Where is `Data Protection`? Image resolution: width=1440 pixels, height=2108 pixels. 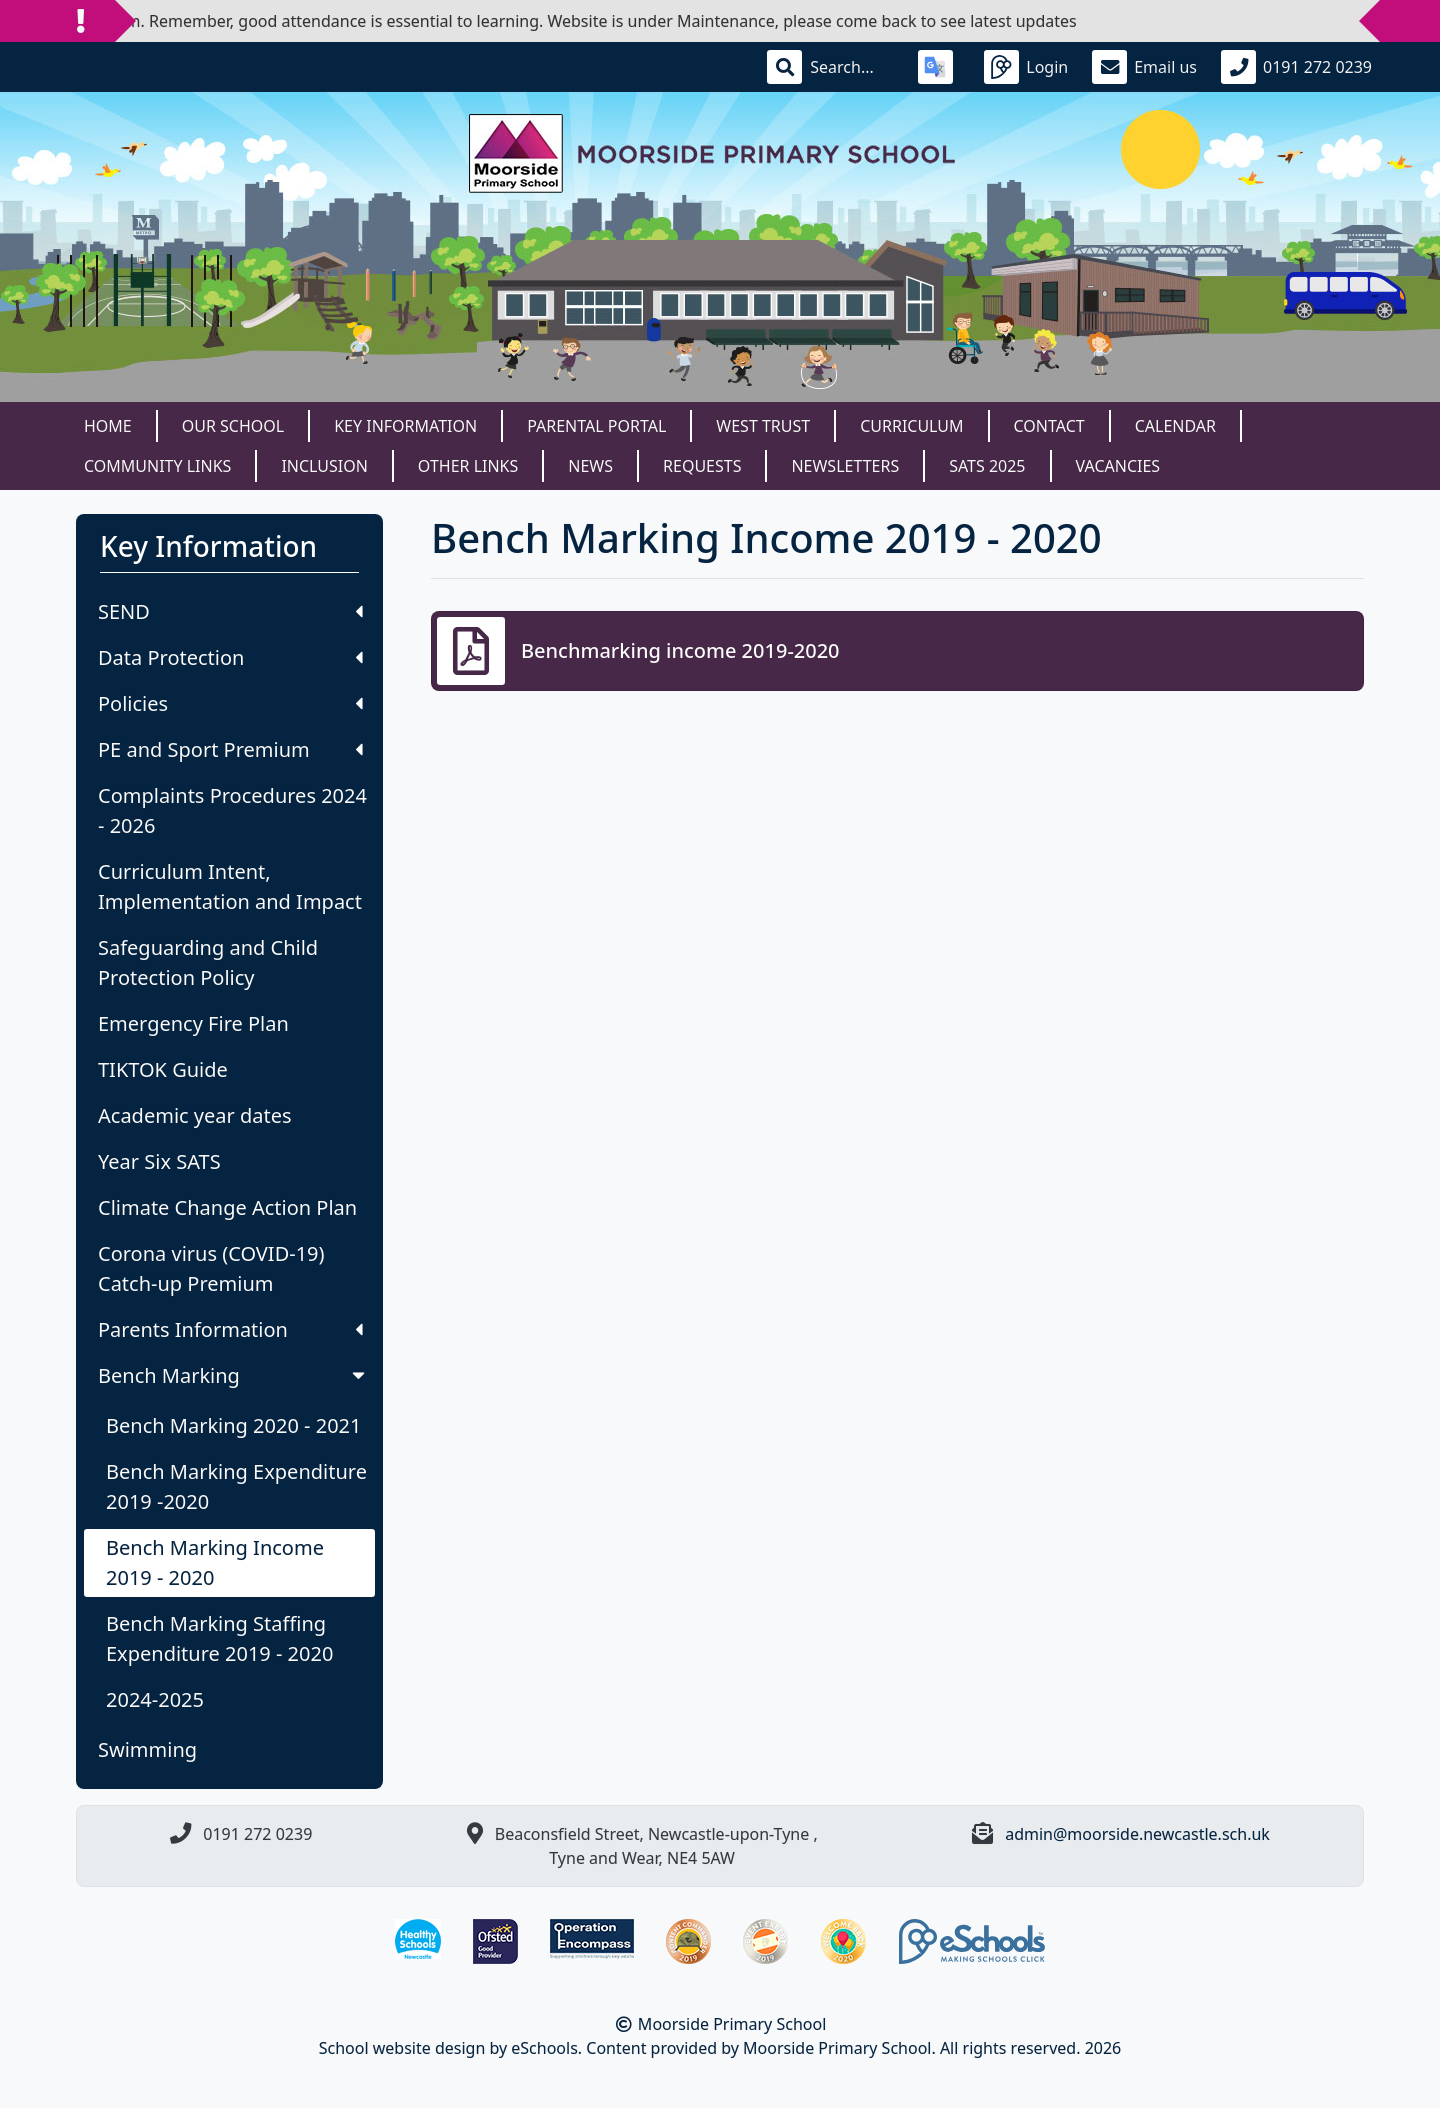
Data Protection is located at coordinates (230, 657).